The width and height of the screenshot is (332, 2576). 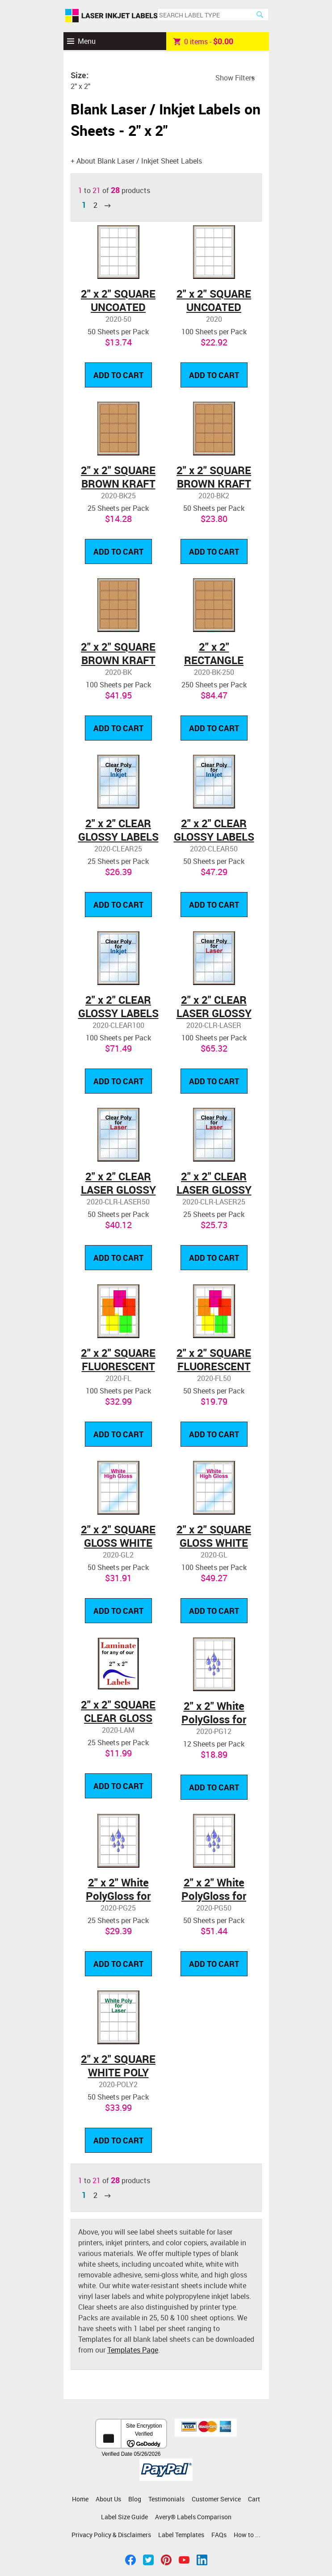 I want to click on item -, so click(x=203, y=41).